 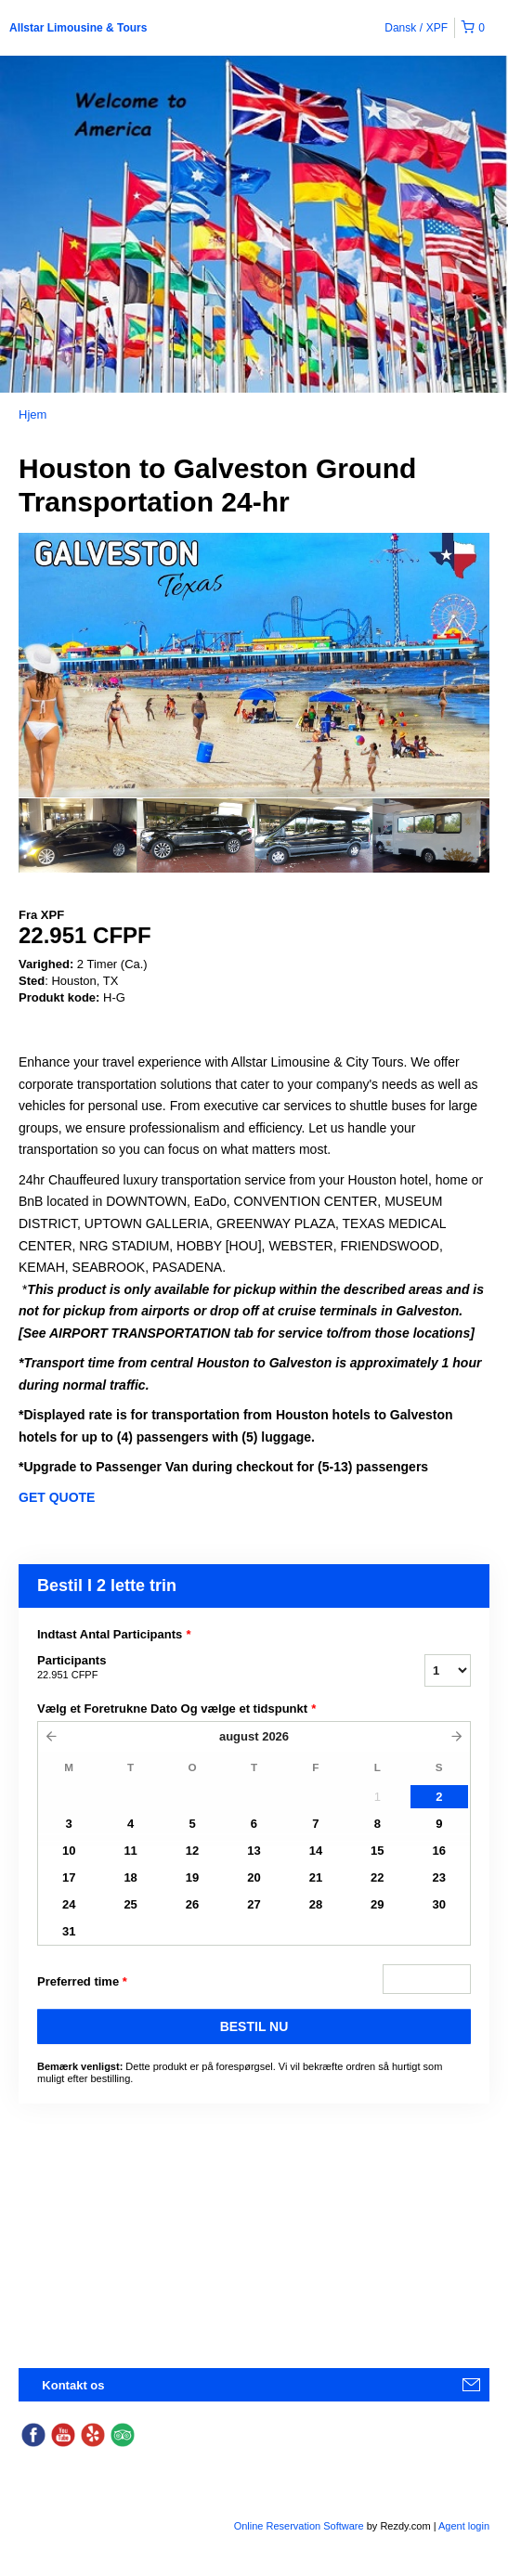 I want to click on 16, so click(x=439, y=1851).